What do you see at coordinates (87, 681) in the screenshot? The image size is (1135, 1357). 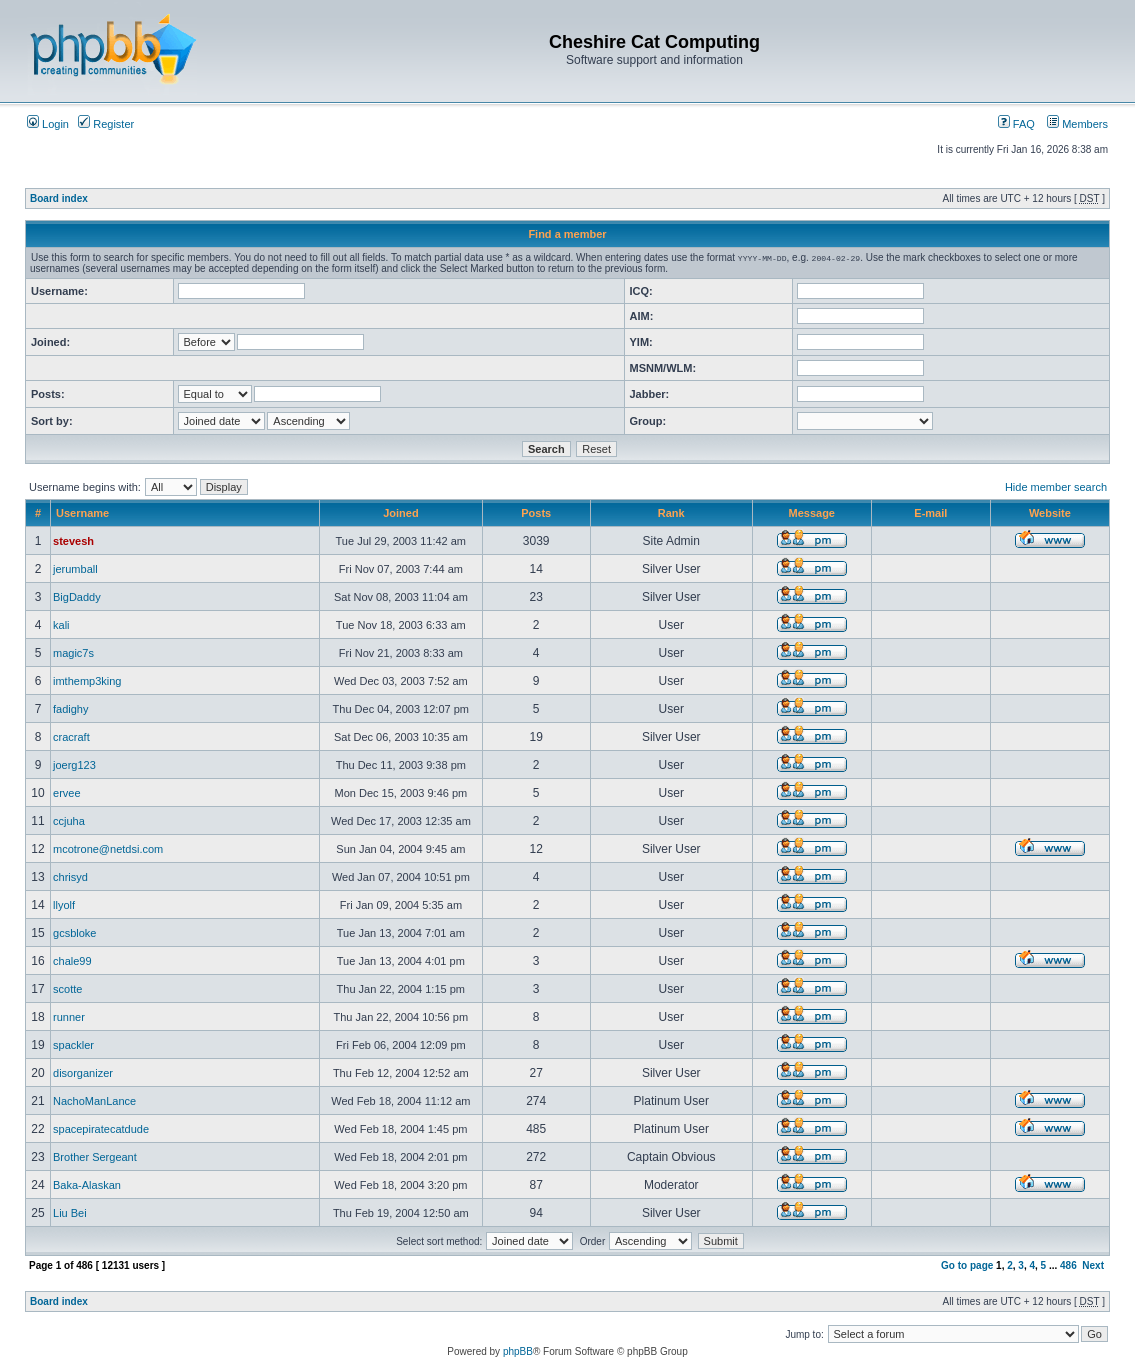 I see `imthemp3king` at bounding box center [87, 681].